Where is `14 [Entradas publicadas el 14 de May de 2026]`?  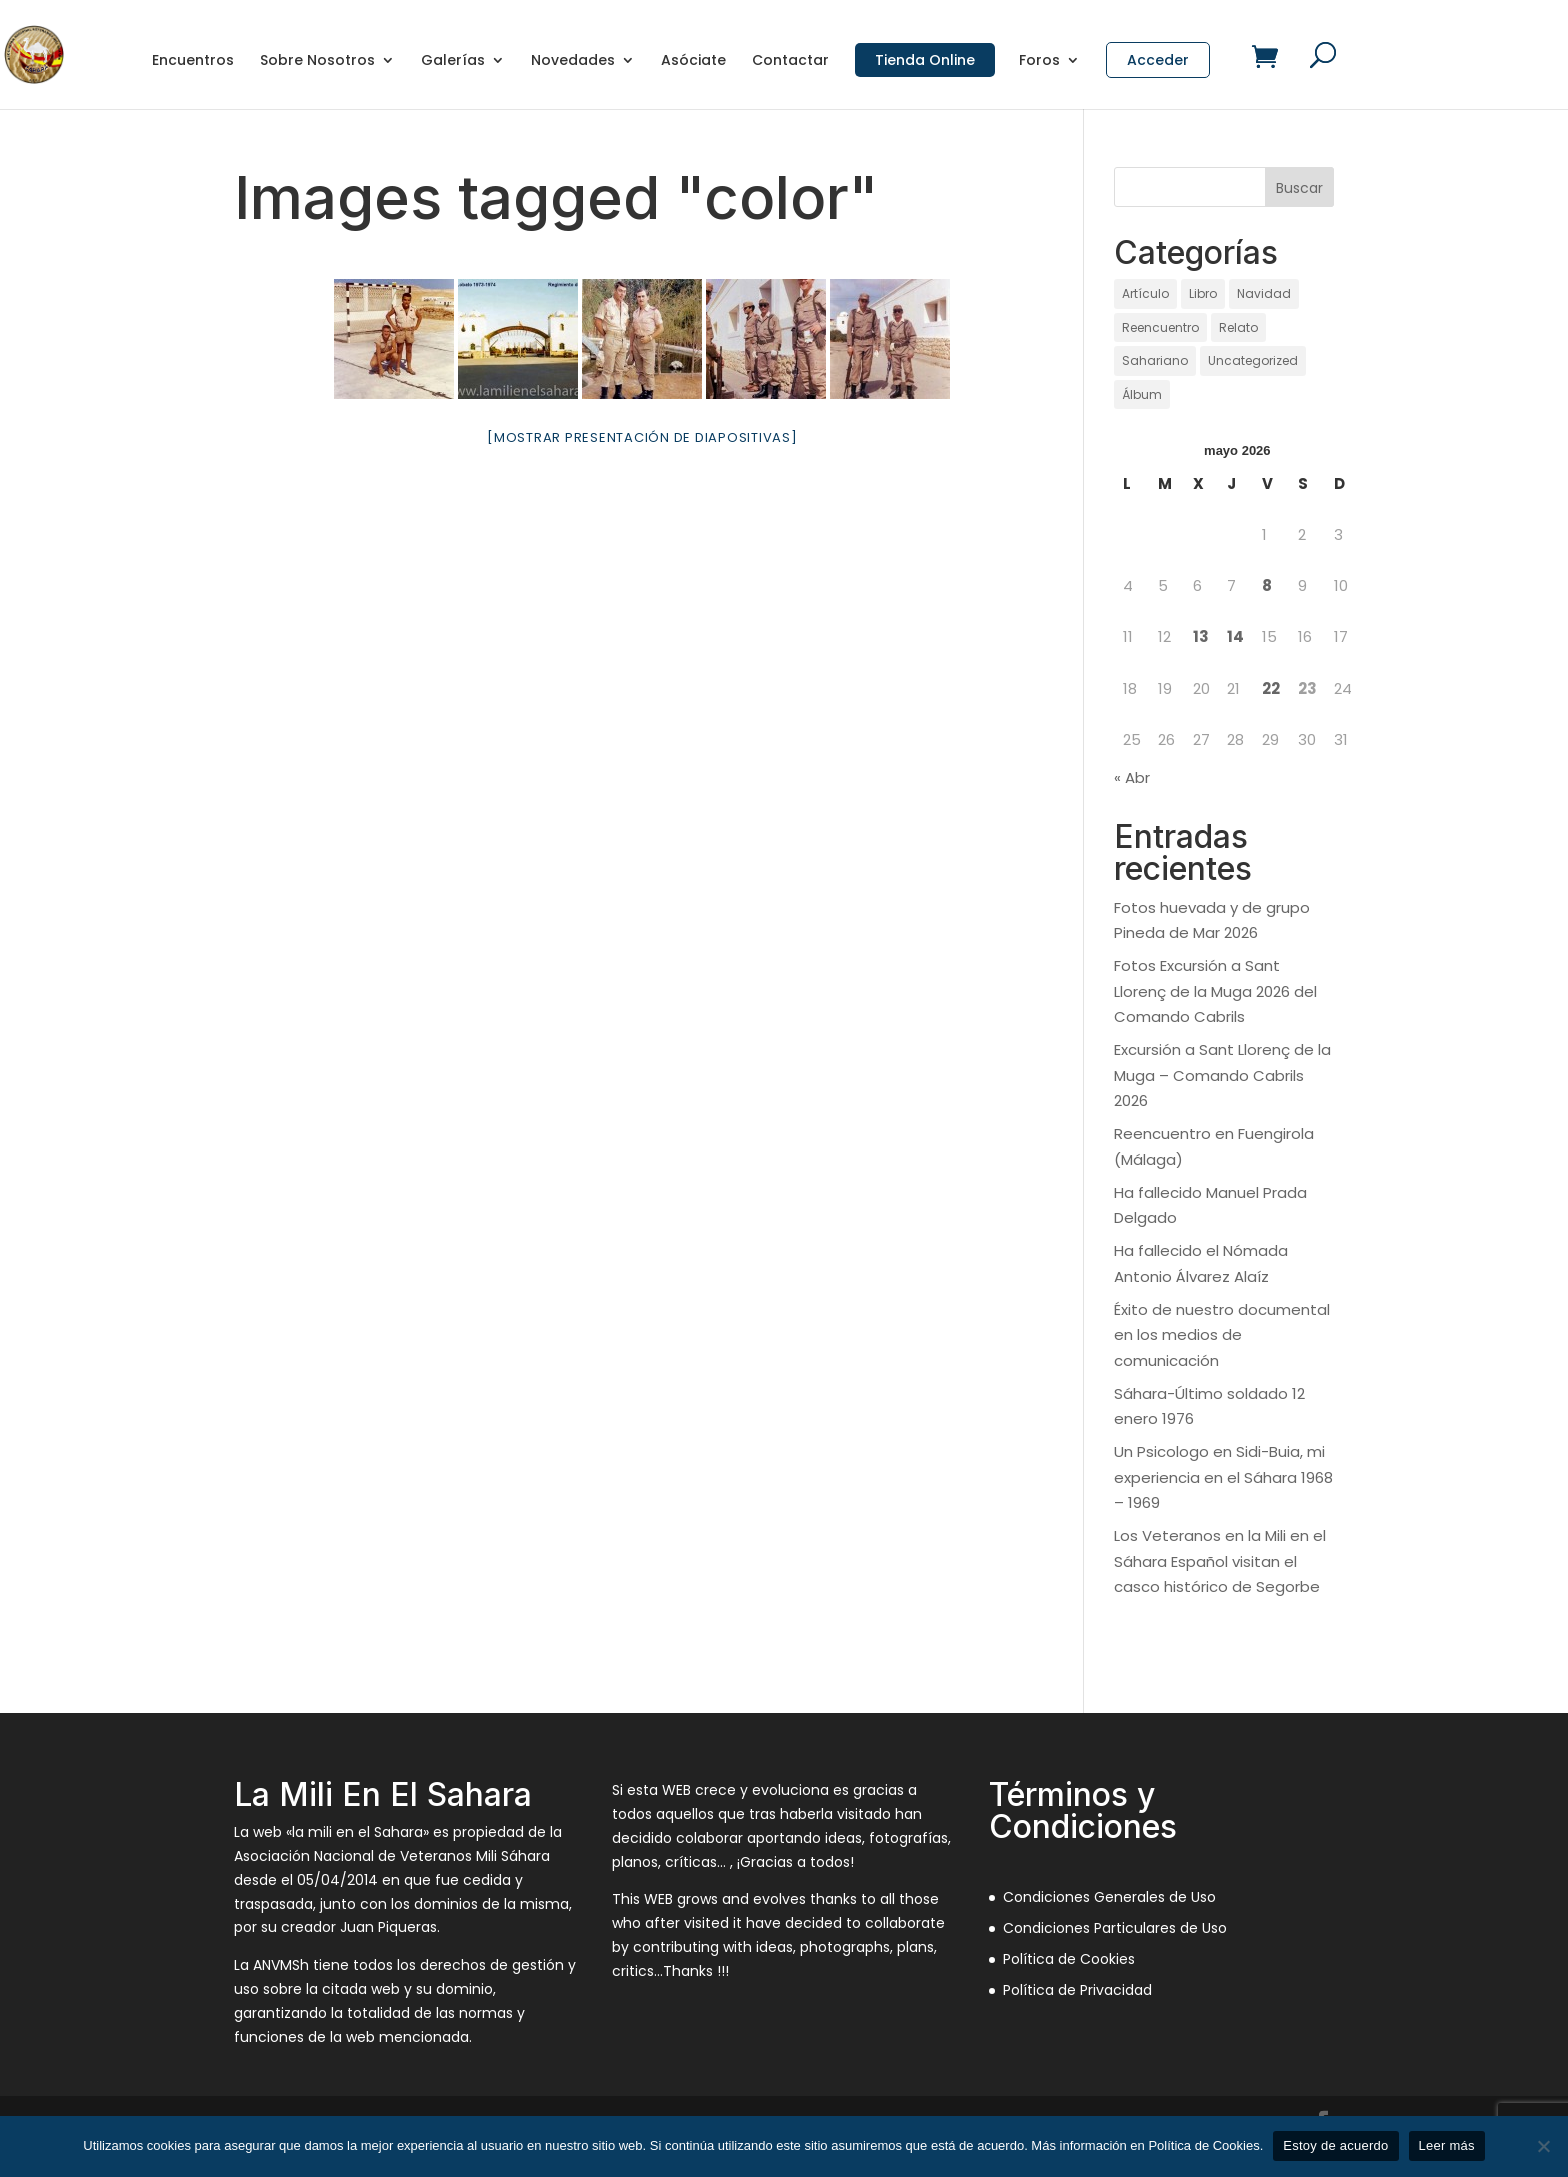
14 [Entradas publicadas el 14 de May de 2026] is located at coordinates (1235, 636).